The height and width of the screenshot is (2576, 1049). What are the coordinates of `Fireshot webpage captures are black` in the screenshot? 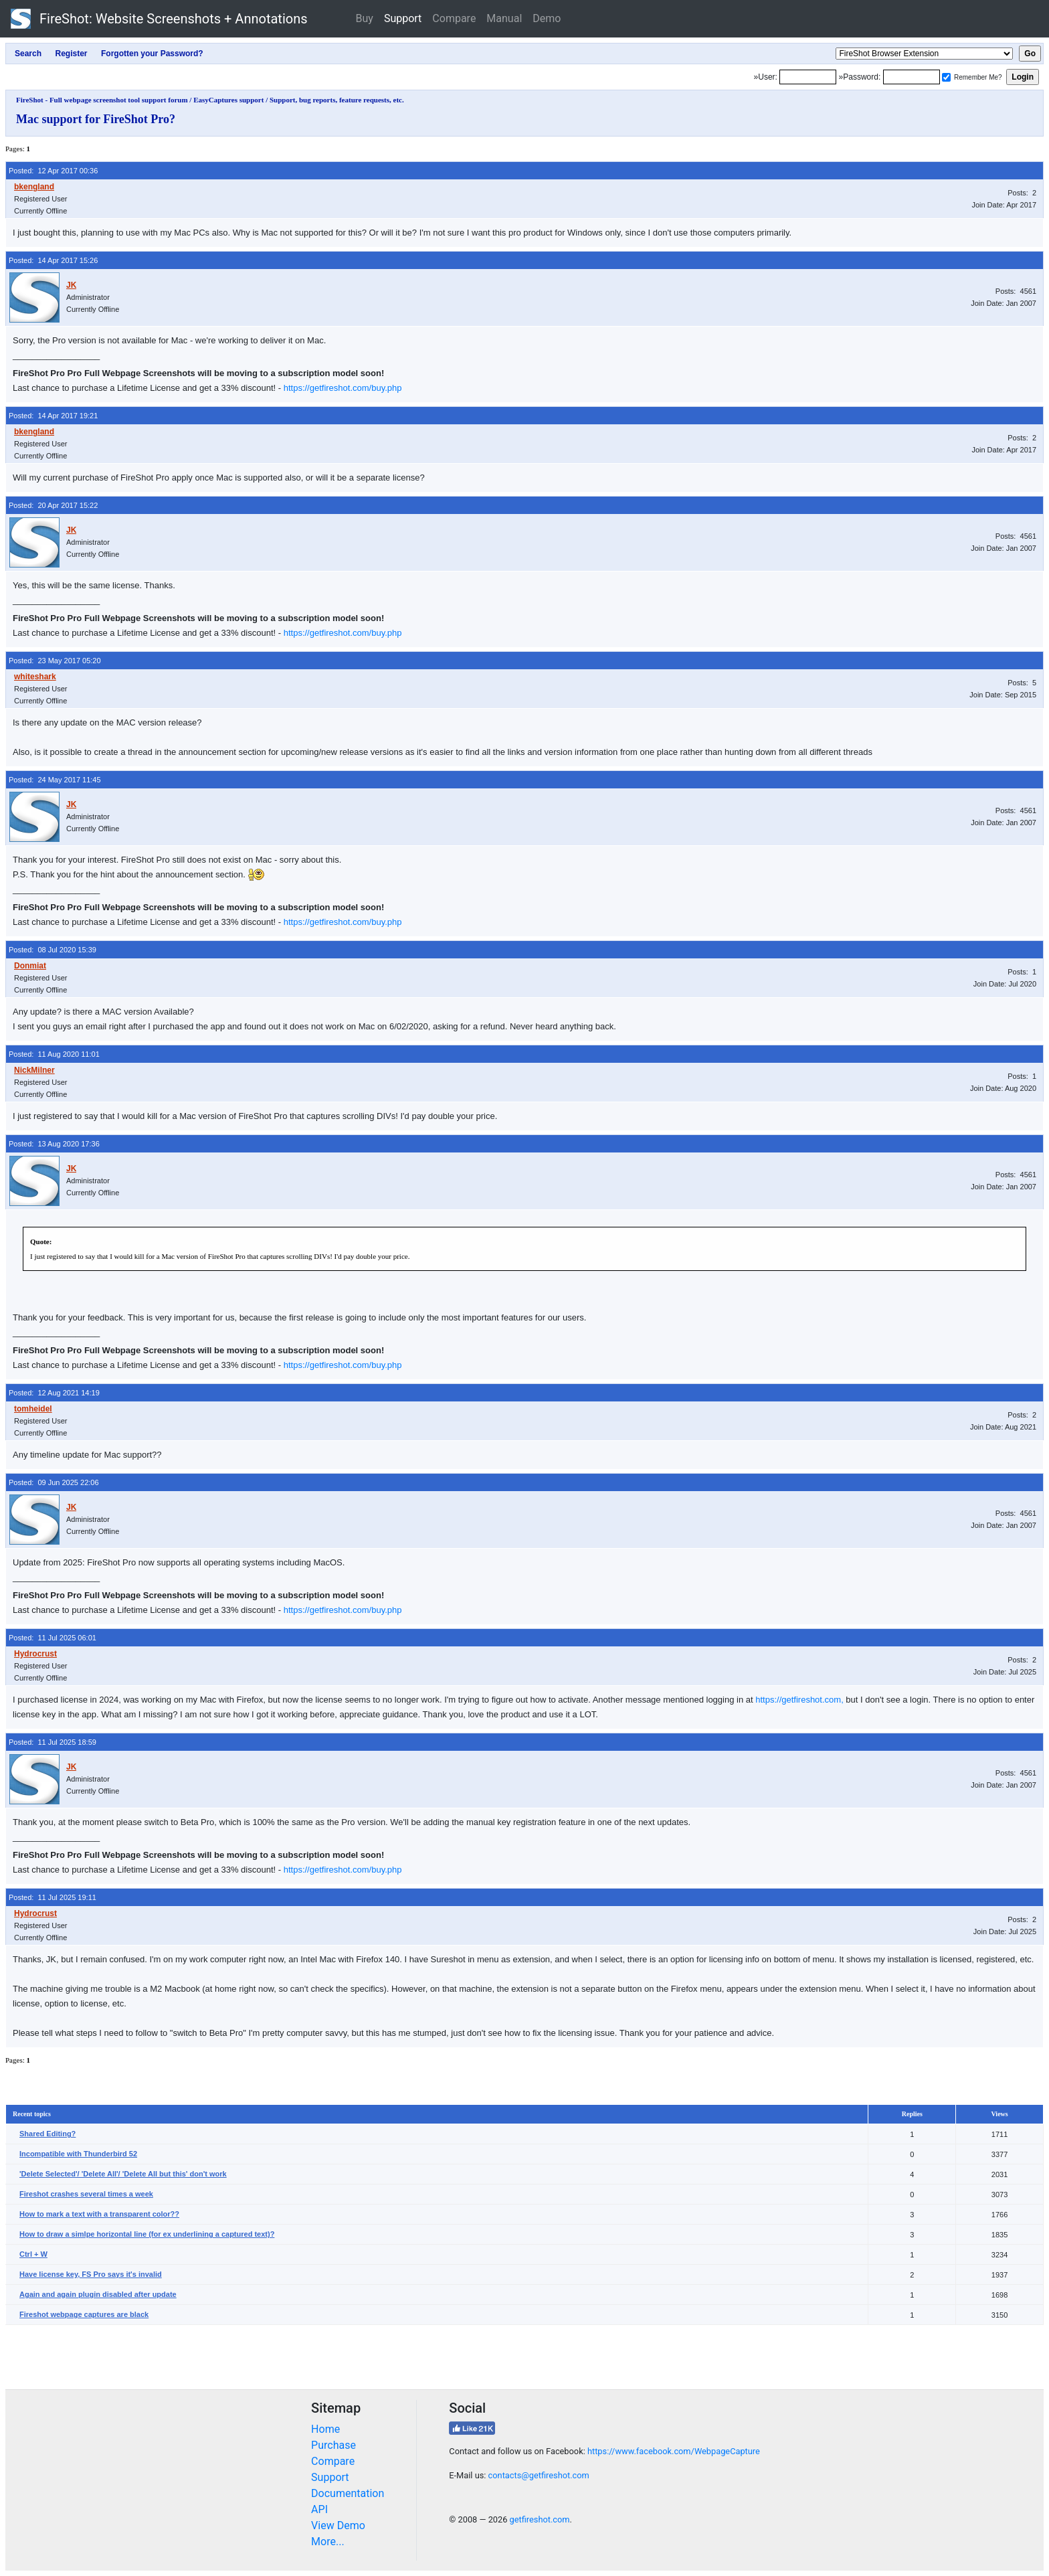 It's located at (84, 2314).